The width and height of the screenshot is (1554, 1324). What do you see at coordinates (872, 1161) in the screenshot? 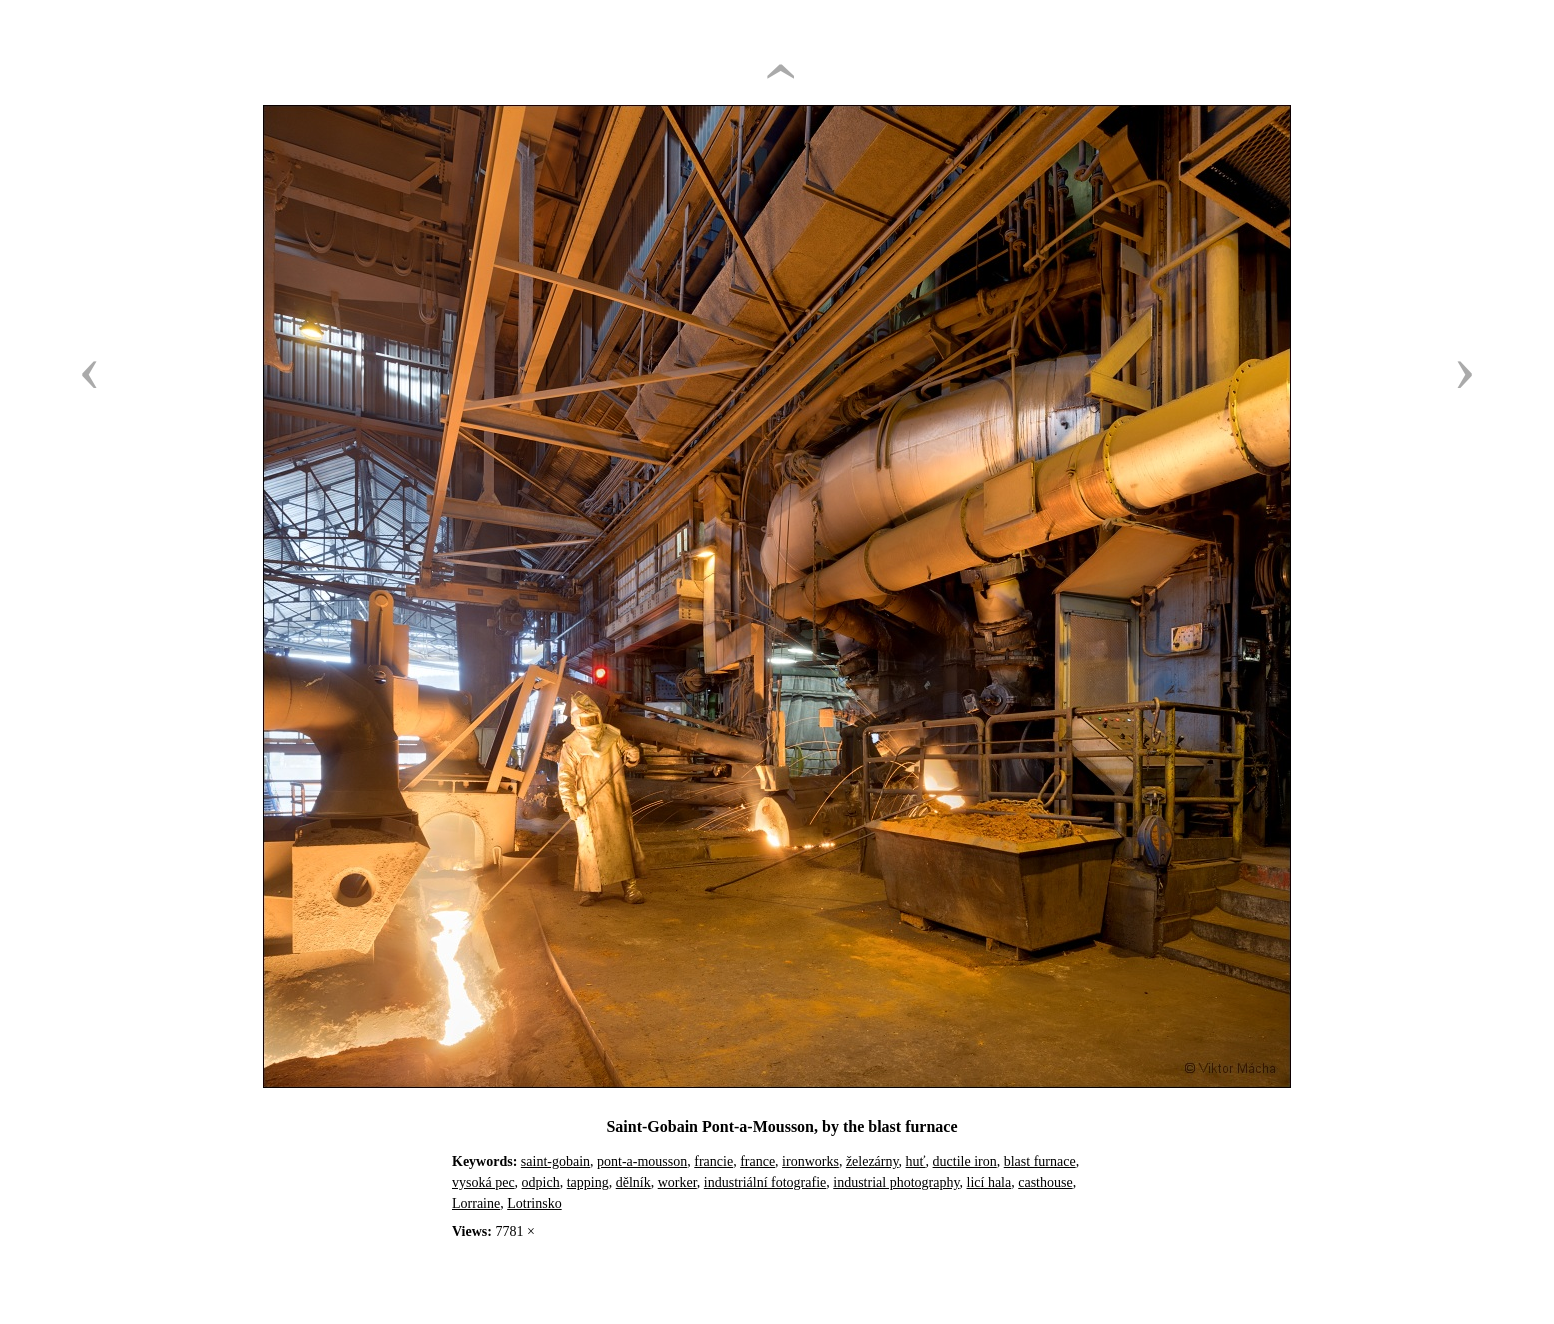
I see `železárny` at bounding box center [872, 1161].